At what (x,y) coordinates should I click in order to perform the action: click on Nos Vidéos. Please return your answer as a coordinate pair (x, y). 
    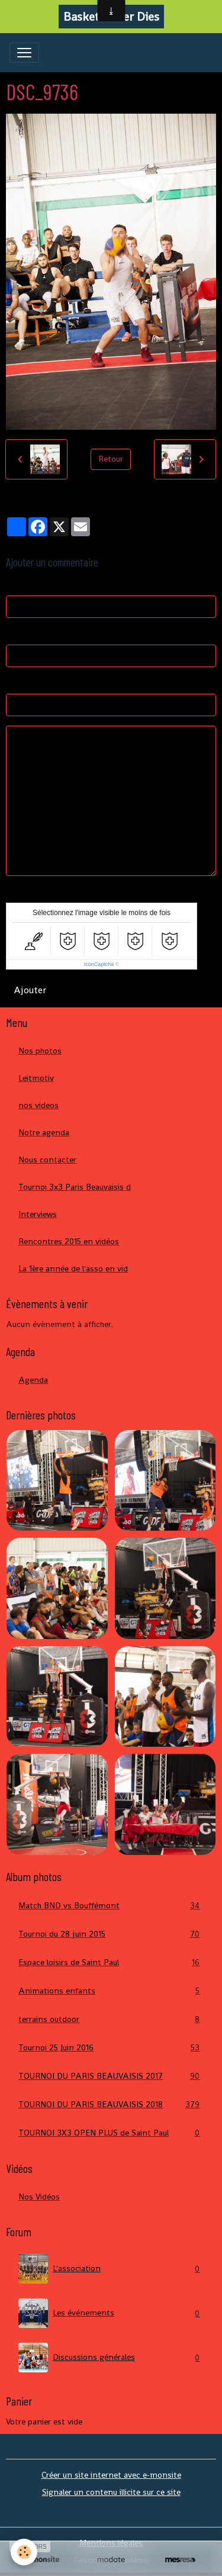
    Looking at the image, I should click on (39, 2196).